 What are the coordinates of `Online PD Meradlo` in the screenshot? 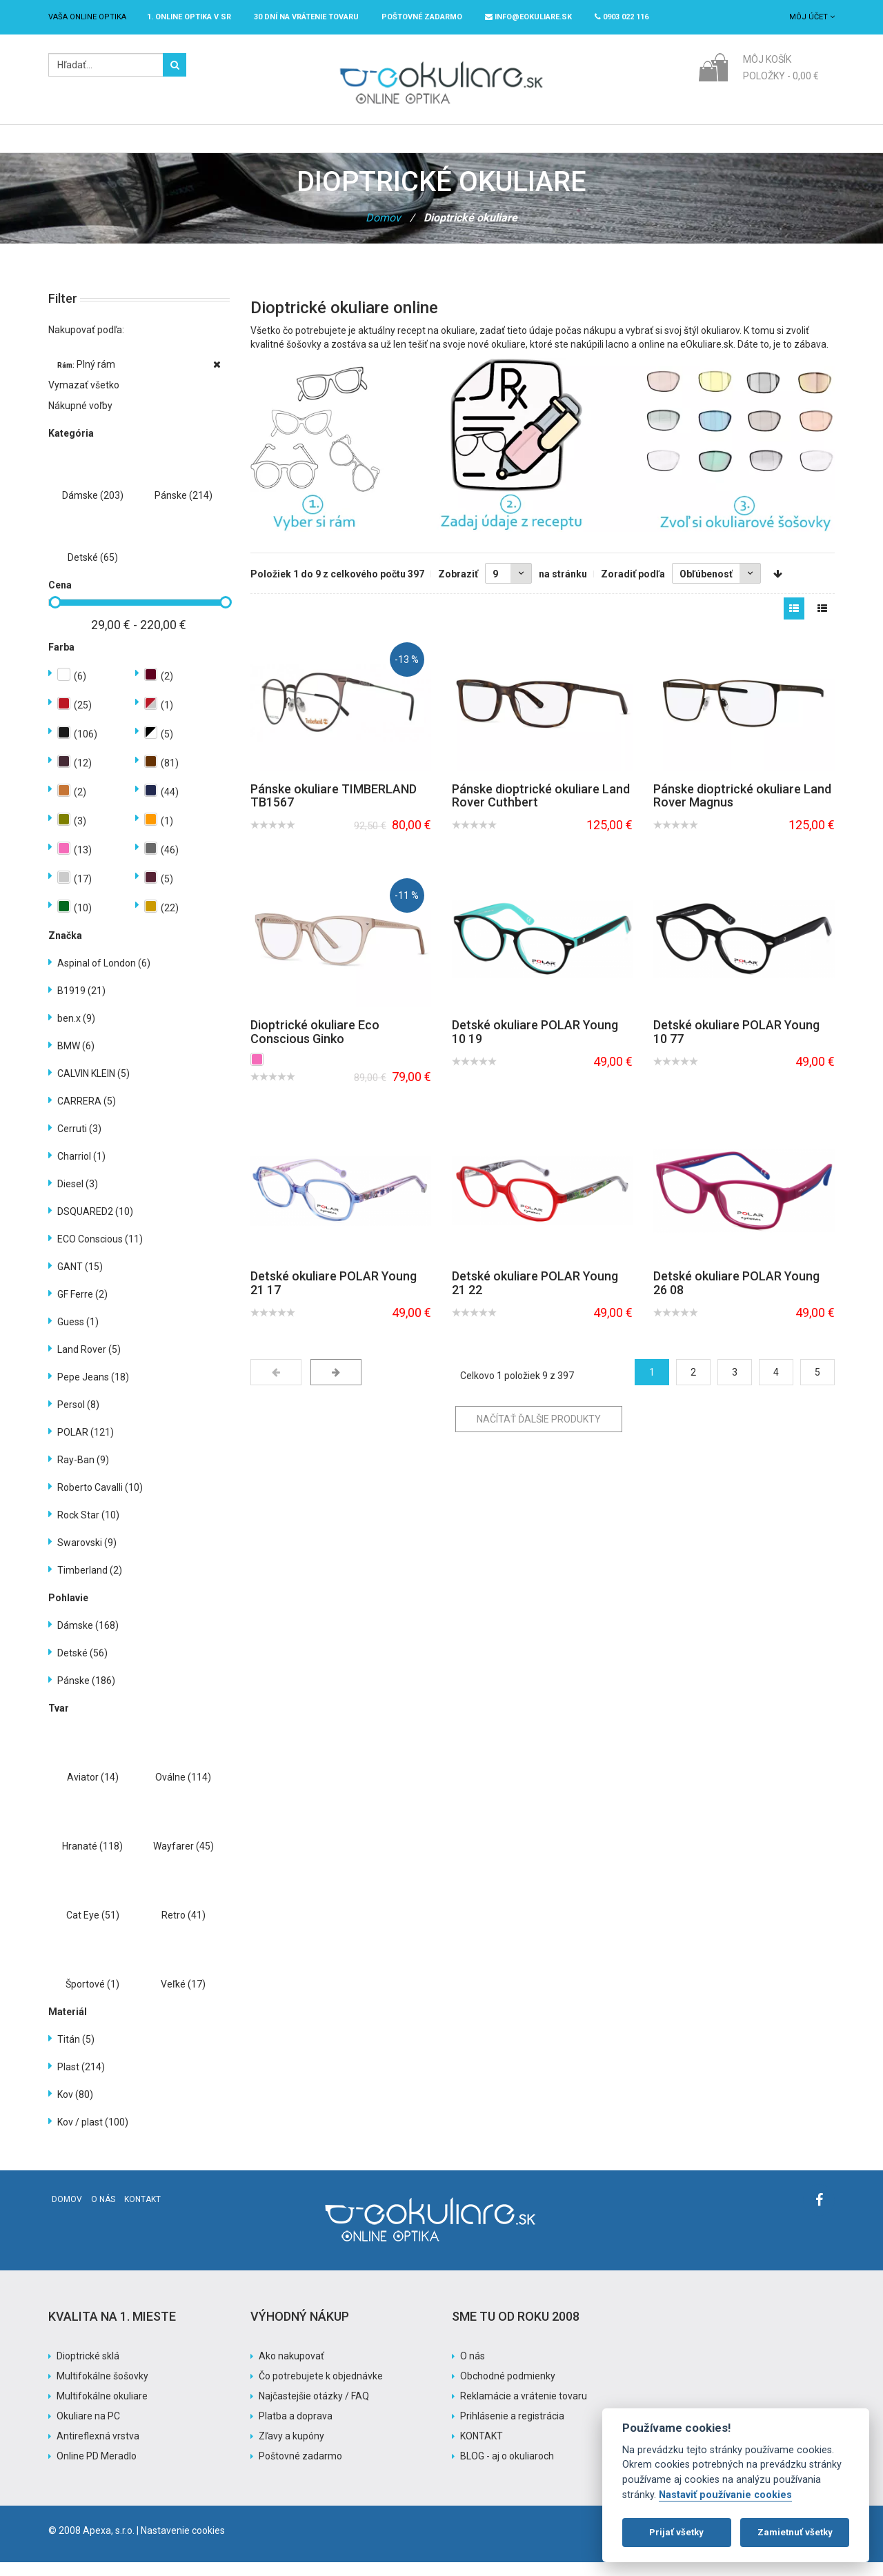 It's located at (97, 2469).